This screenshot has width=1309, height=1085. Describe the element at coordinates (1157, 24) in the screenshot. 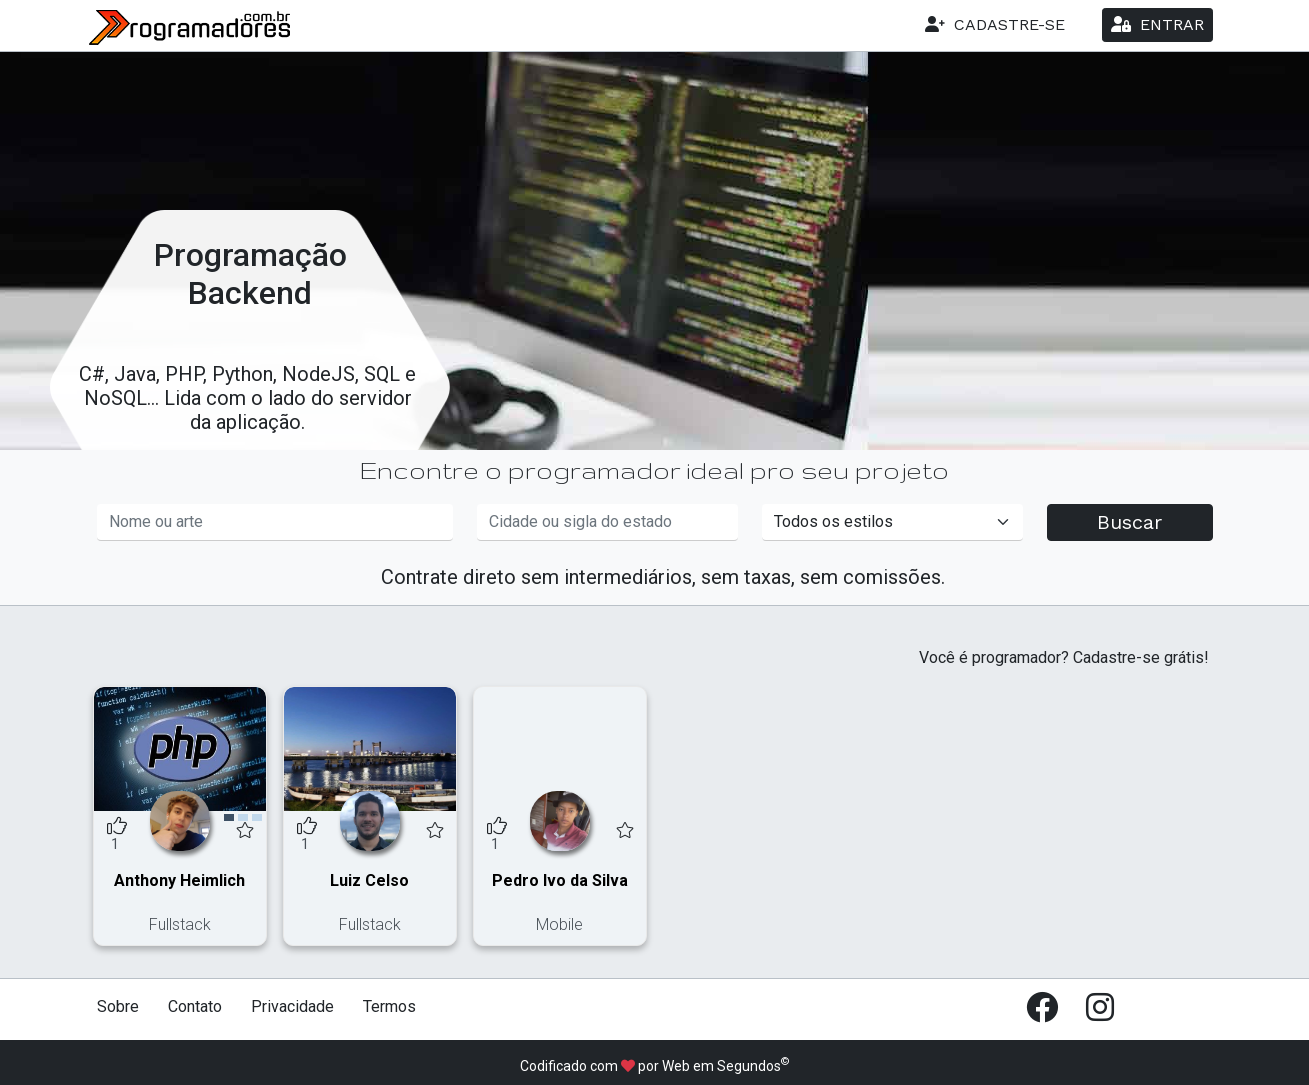

I see `ENTRAR` at that location.